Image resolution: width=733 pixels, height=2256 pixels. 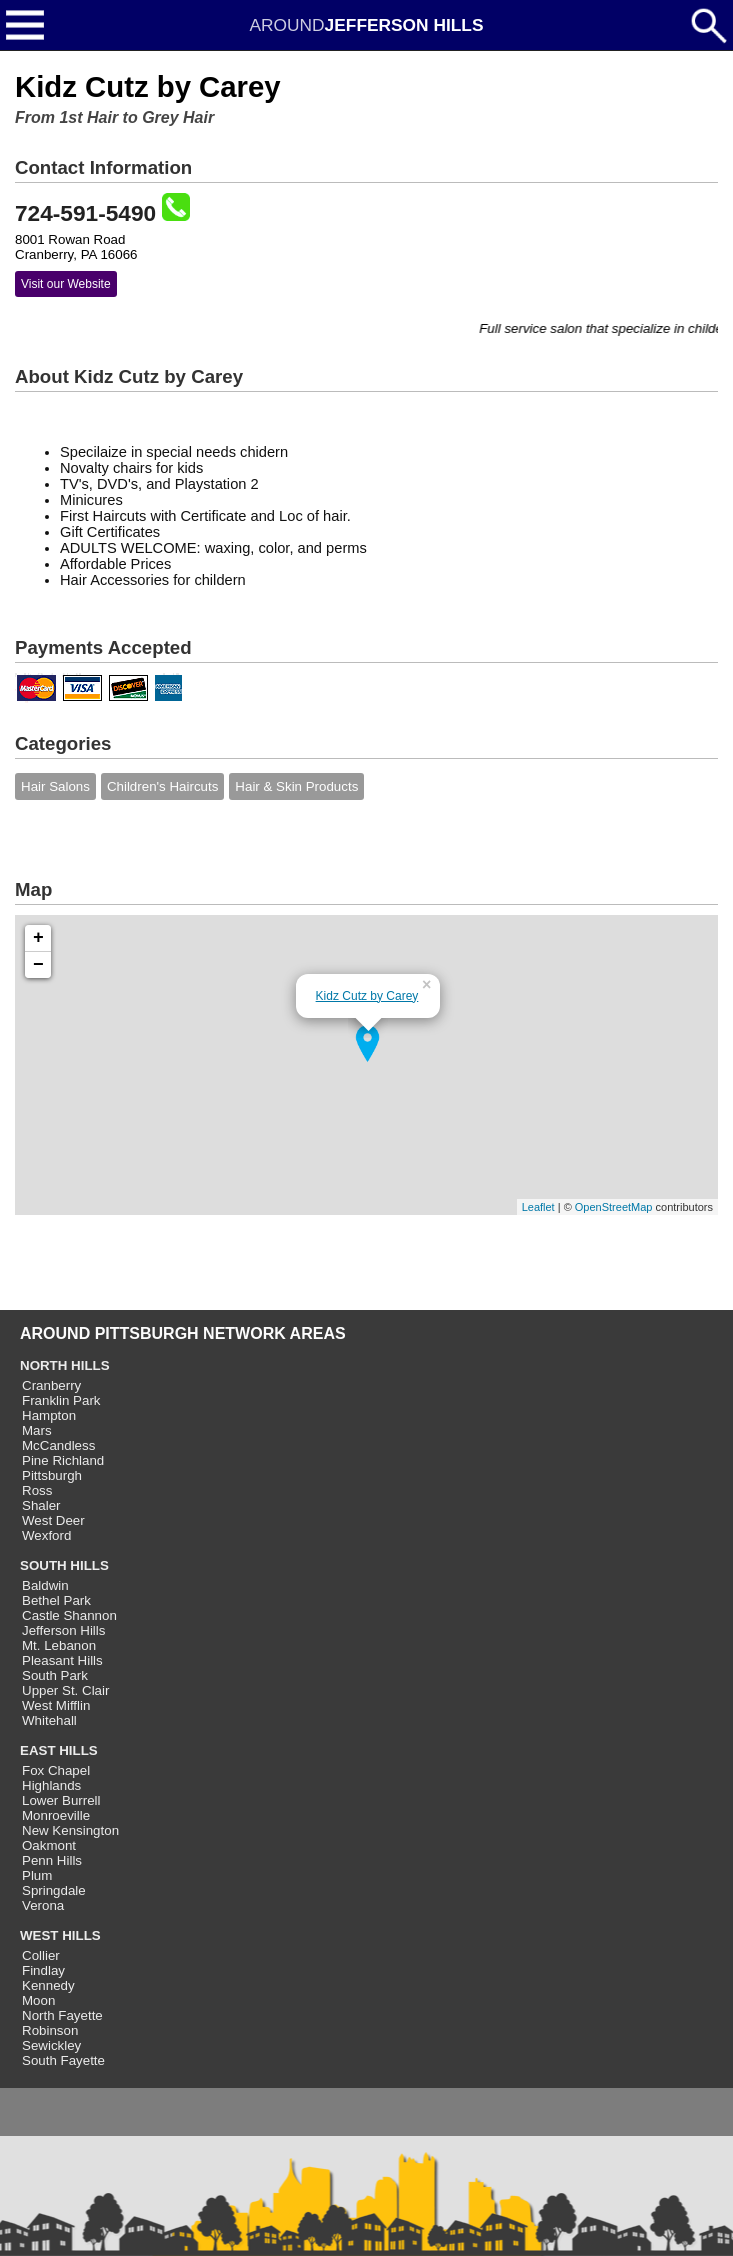 I want to click on Wexford, so click(x=46, y=1535).